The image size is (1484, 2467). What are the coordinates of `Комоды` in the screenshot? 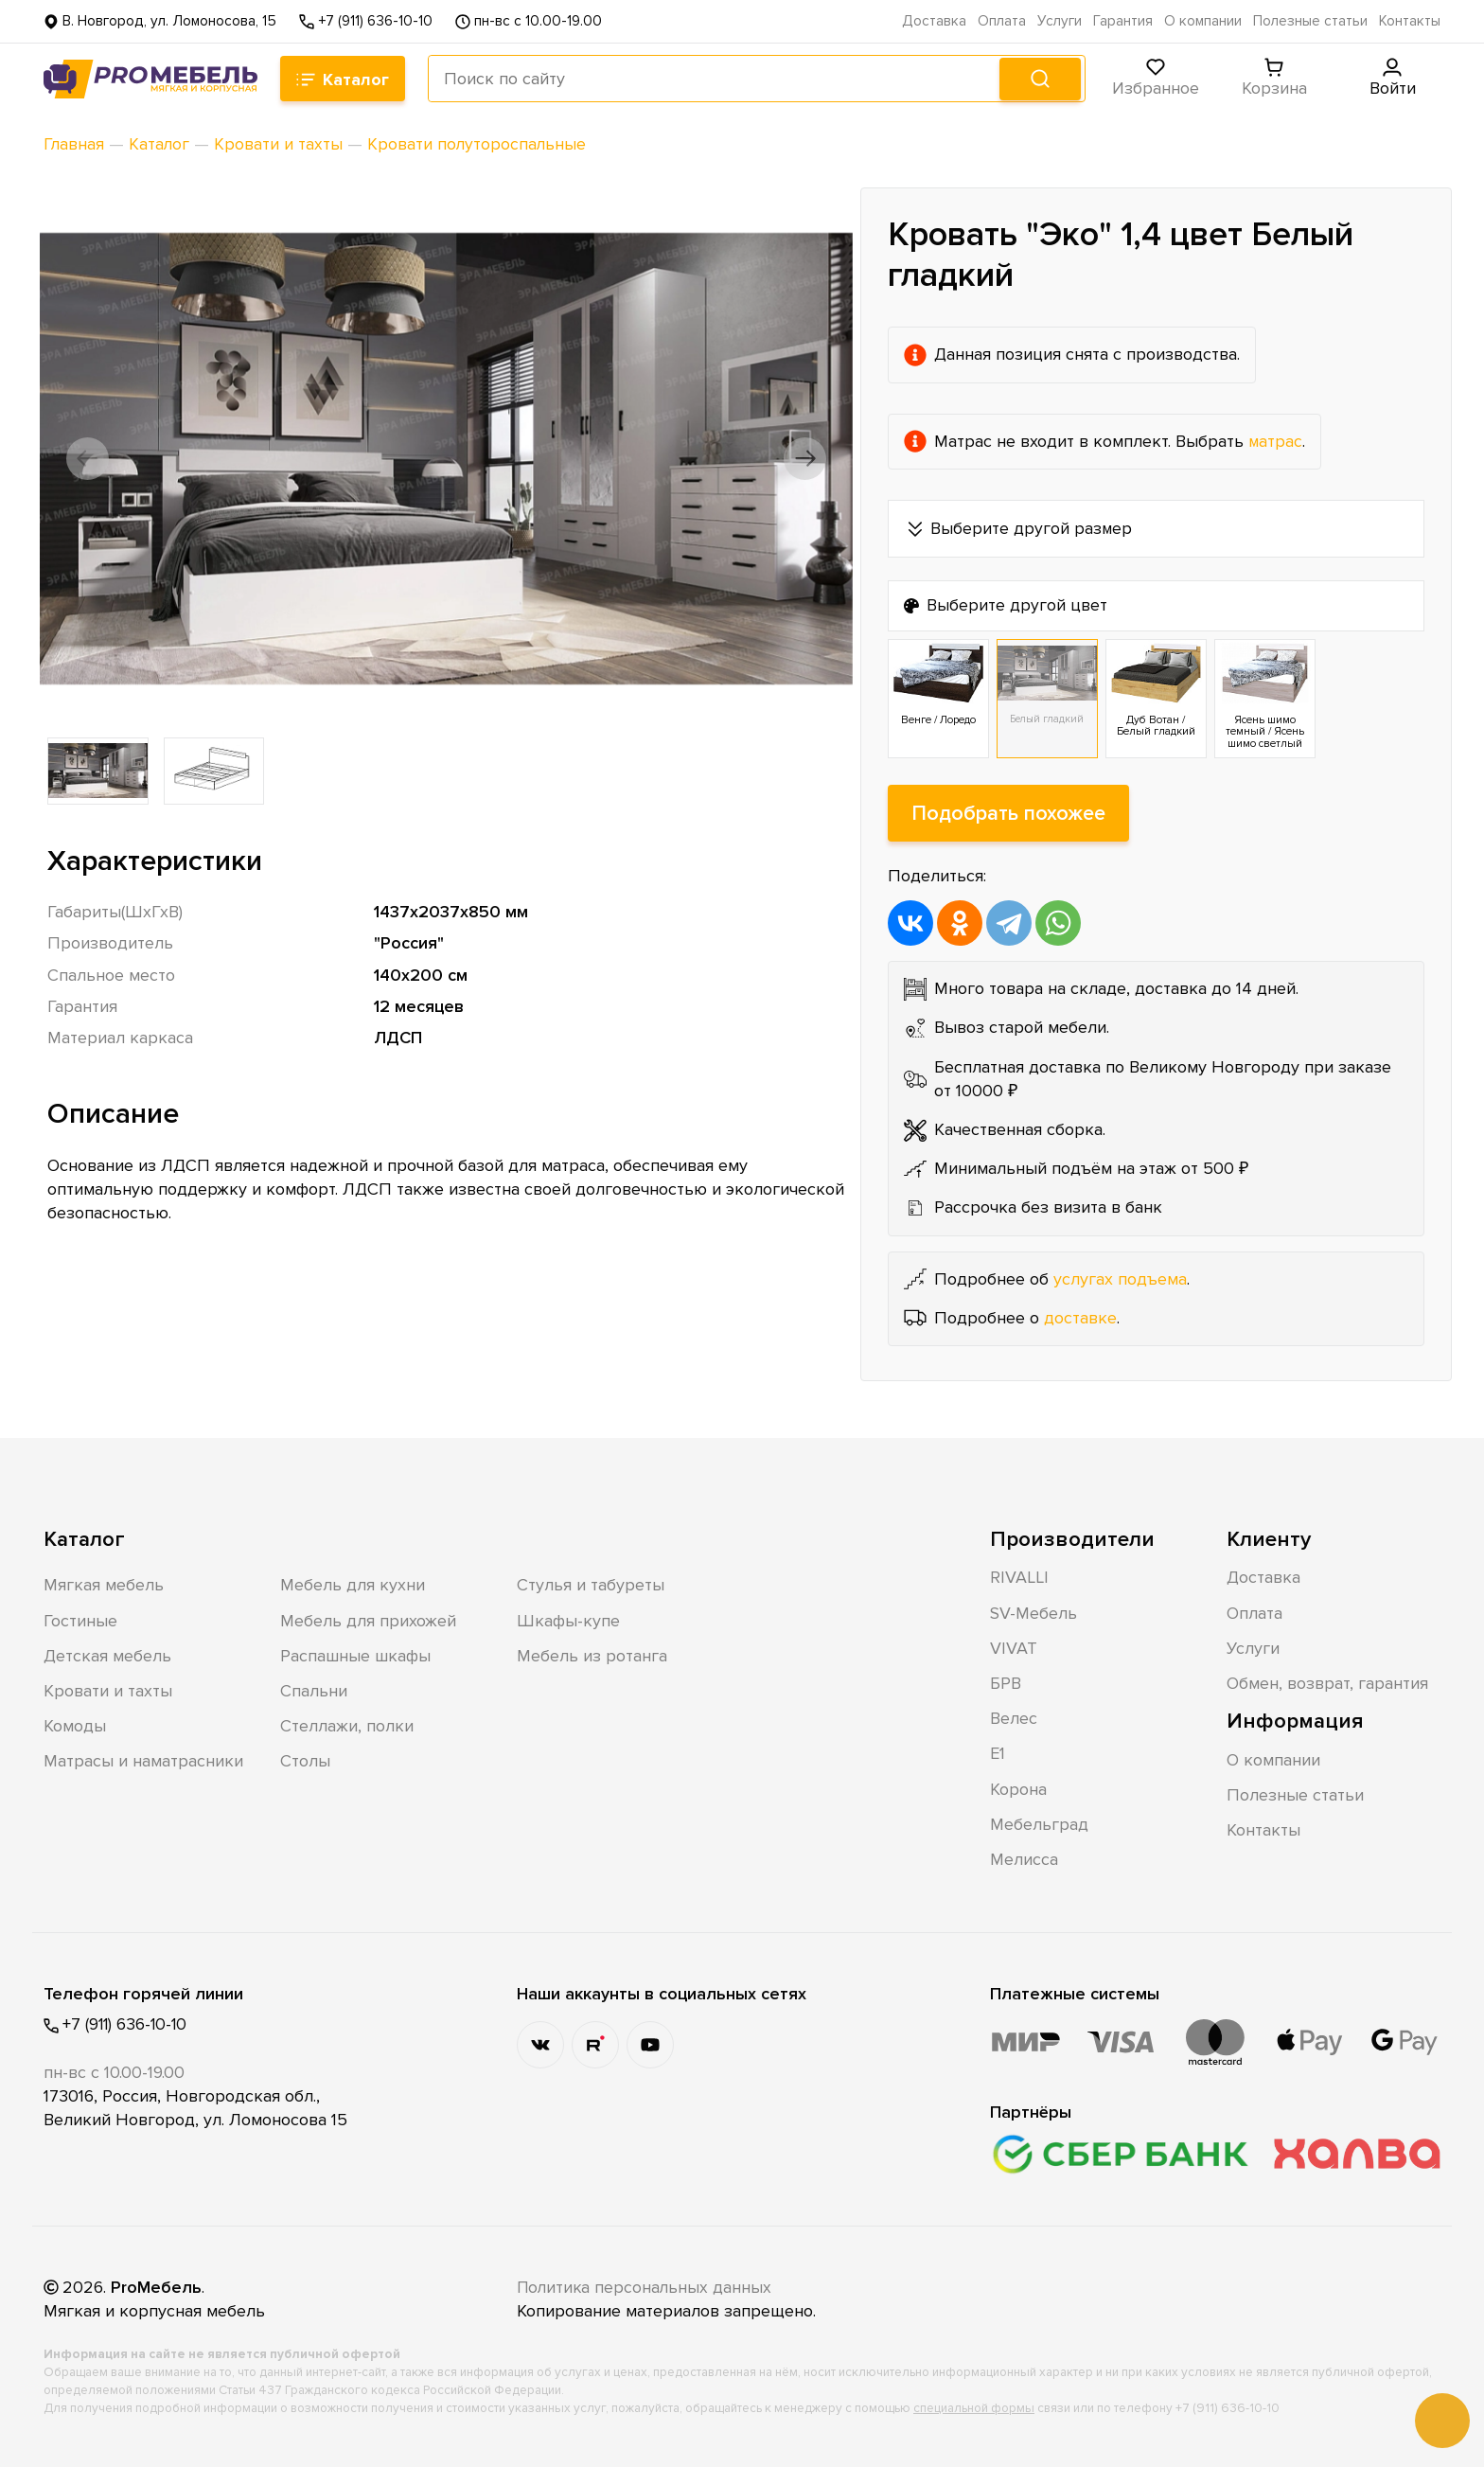 It's located at (75, 1725).